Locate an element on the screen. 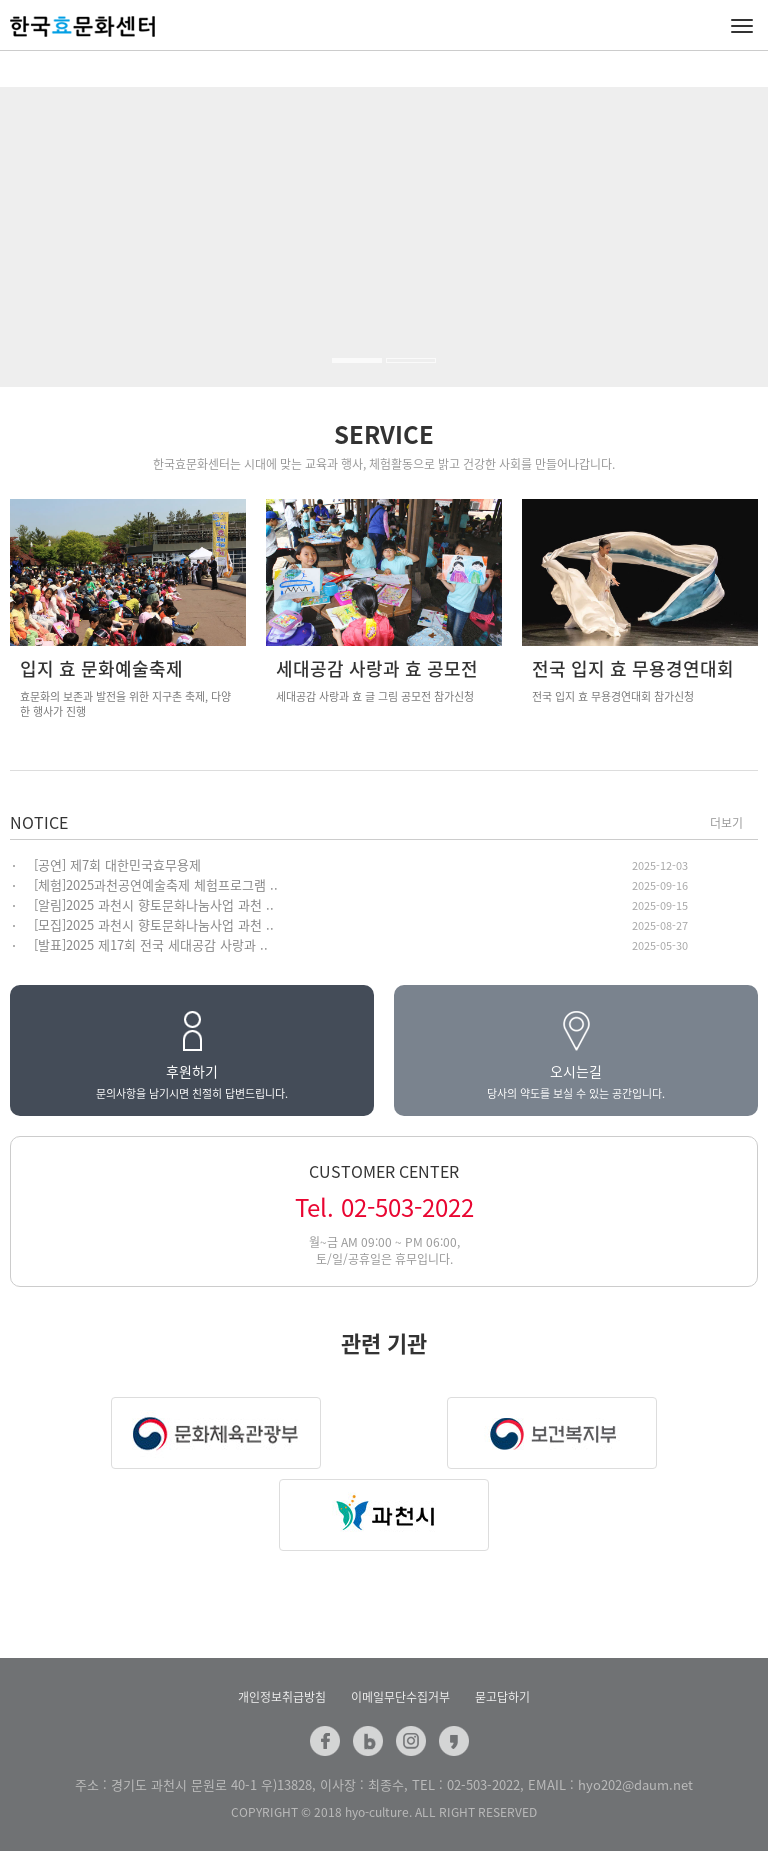 This screenshot has width=768, height=1851. [모집]2025 과천시 향토문화나눔사업 과천 .. is located at coordinates (154, 924).